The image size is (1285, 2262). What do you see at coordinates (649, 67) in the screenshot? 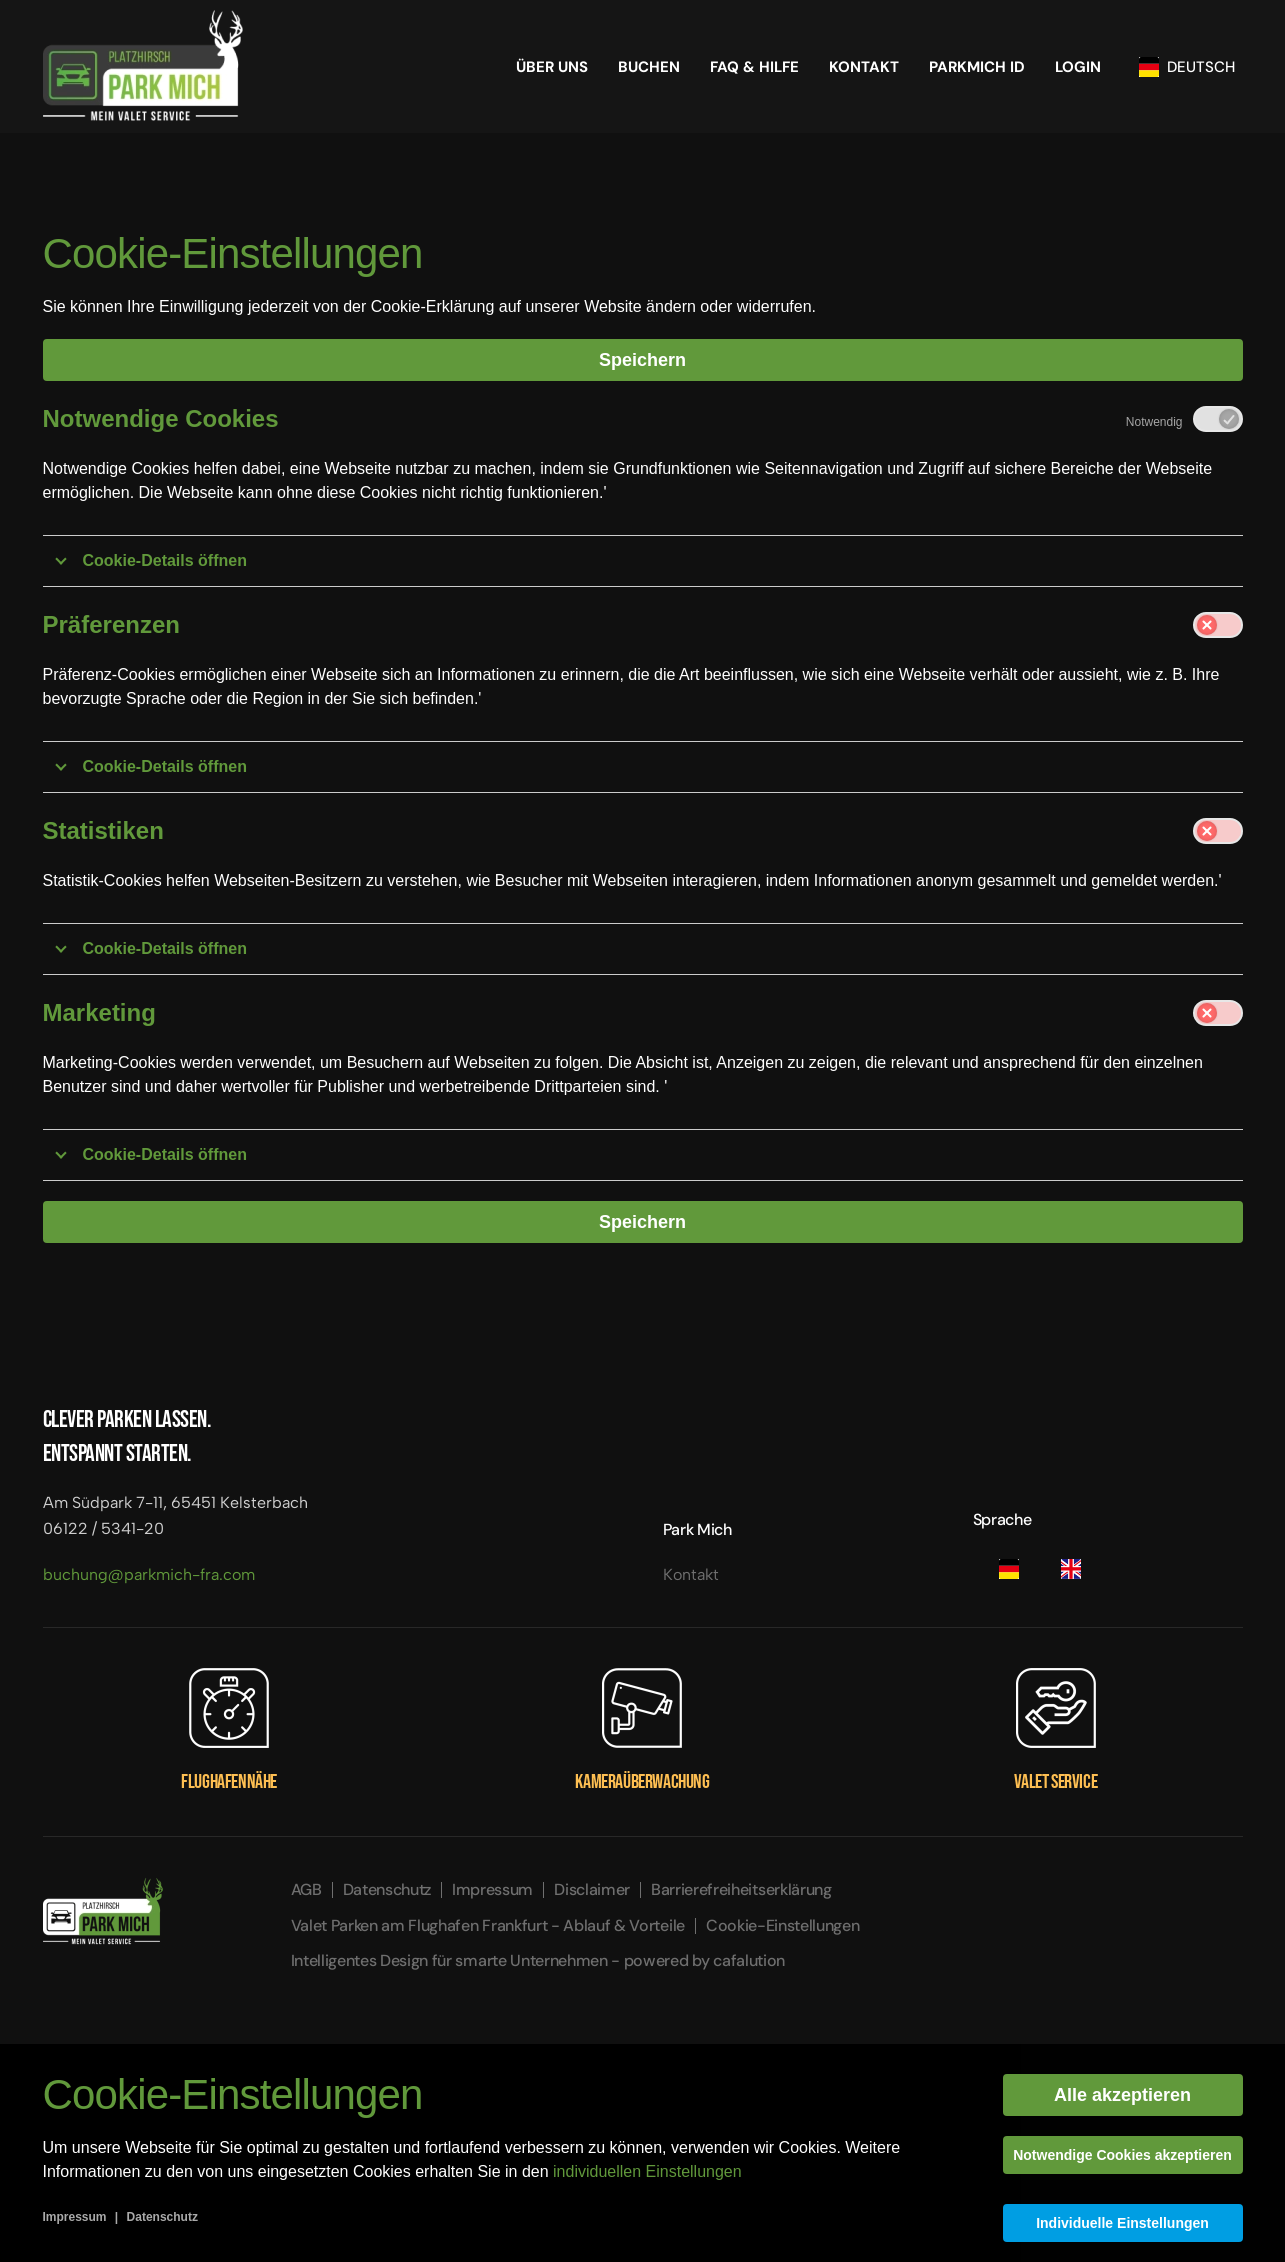
I see `Buchen` at bounding box center [649, 67].